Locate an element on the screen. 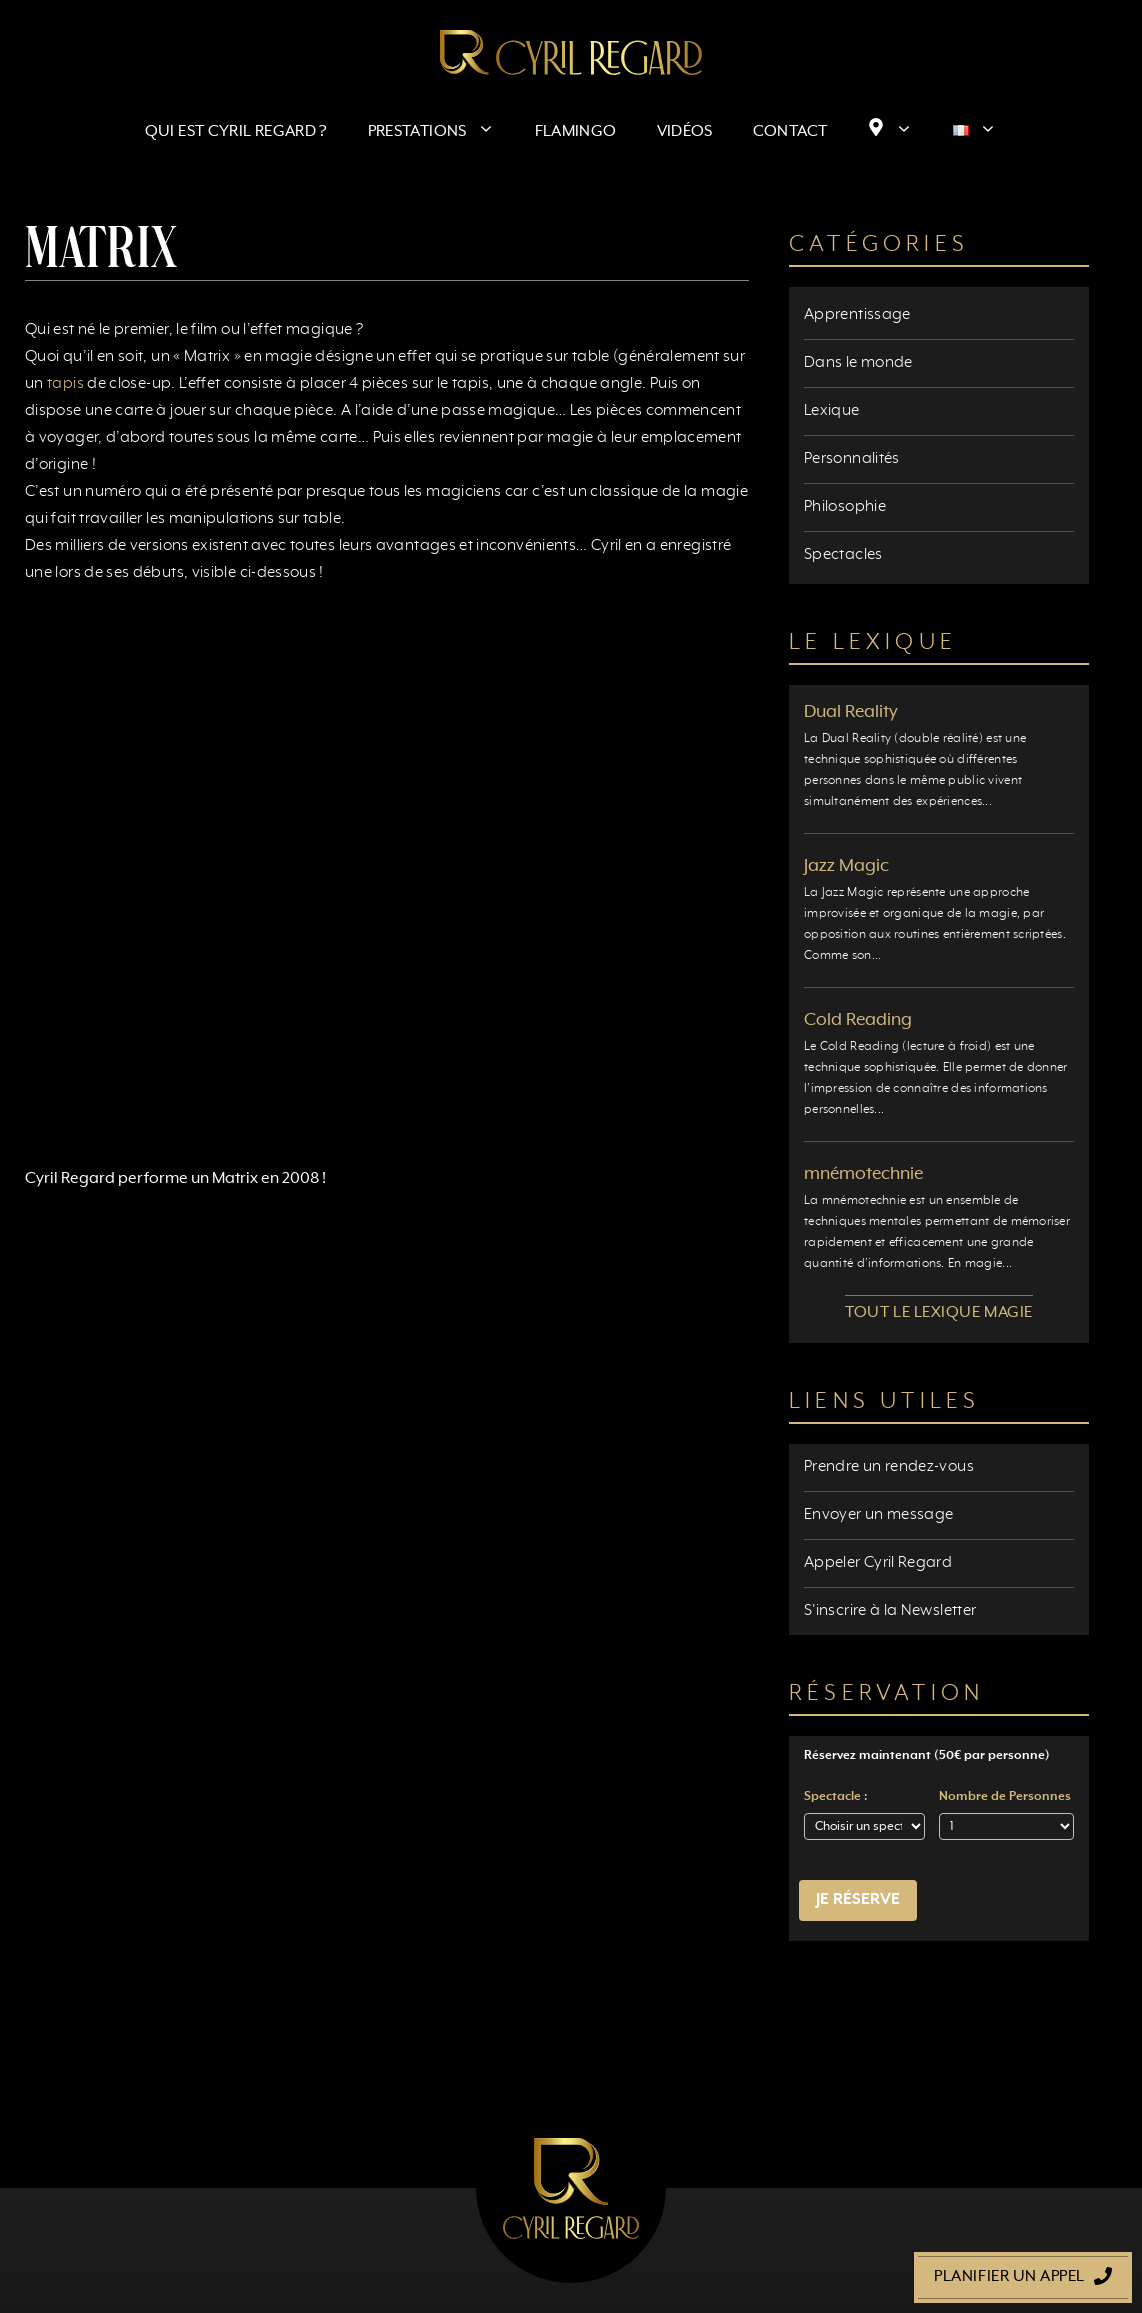 This screenshot has height=2313, width=1142. Spectacle : is located at coordinates (835, 1797).